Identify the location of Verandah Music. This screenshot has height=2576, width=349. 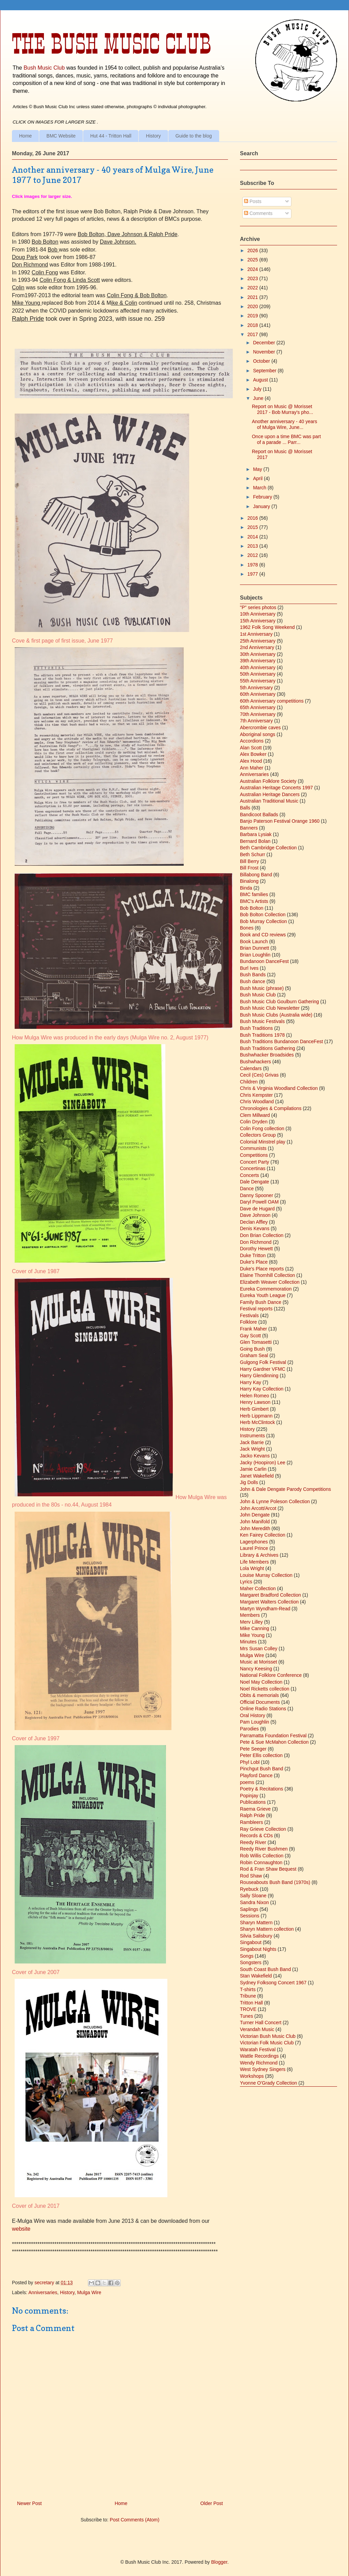
(257, 2029).